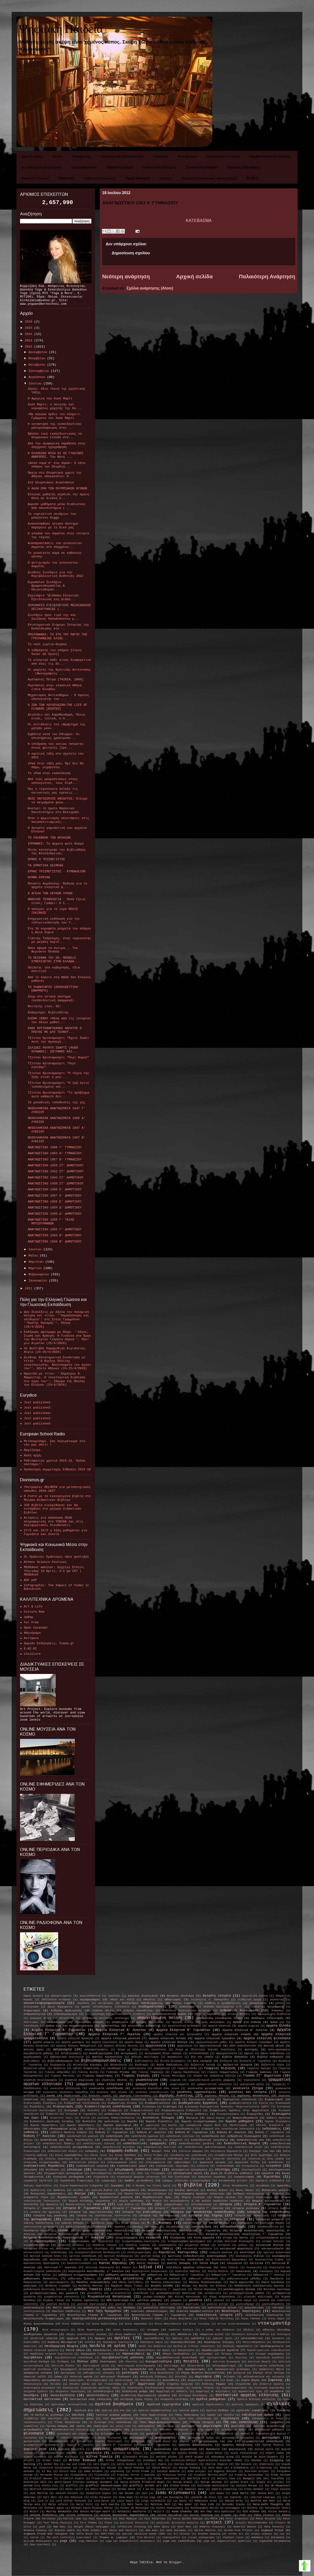 Image resolution: width=314 pixels, height=2576 pixels. I want to click on «Θα σηκώσω όρθιο τον κόσμο!». Γράμματα του Χοσέ Μαρτί, so click(54, 416).